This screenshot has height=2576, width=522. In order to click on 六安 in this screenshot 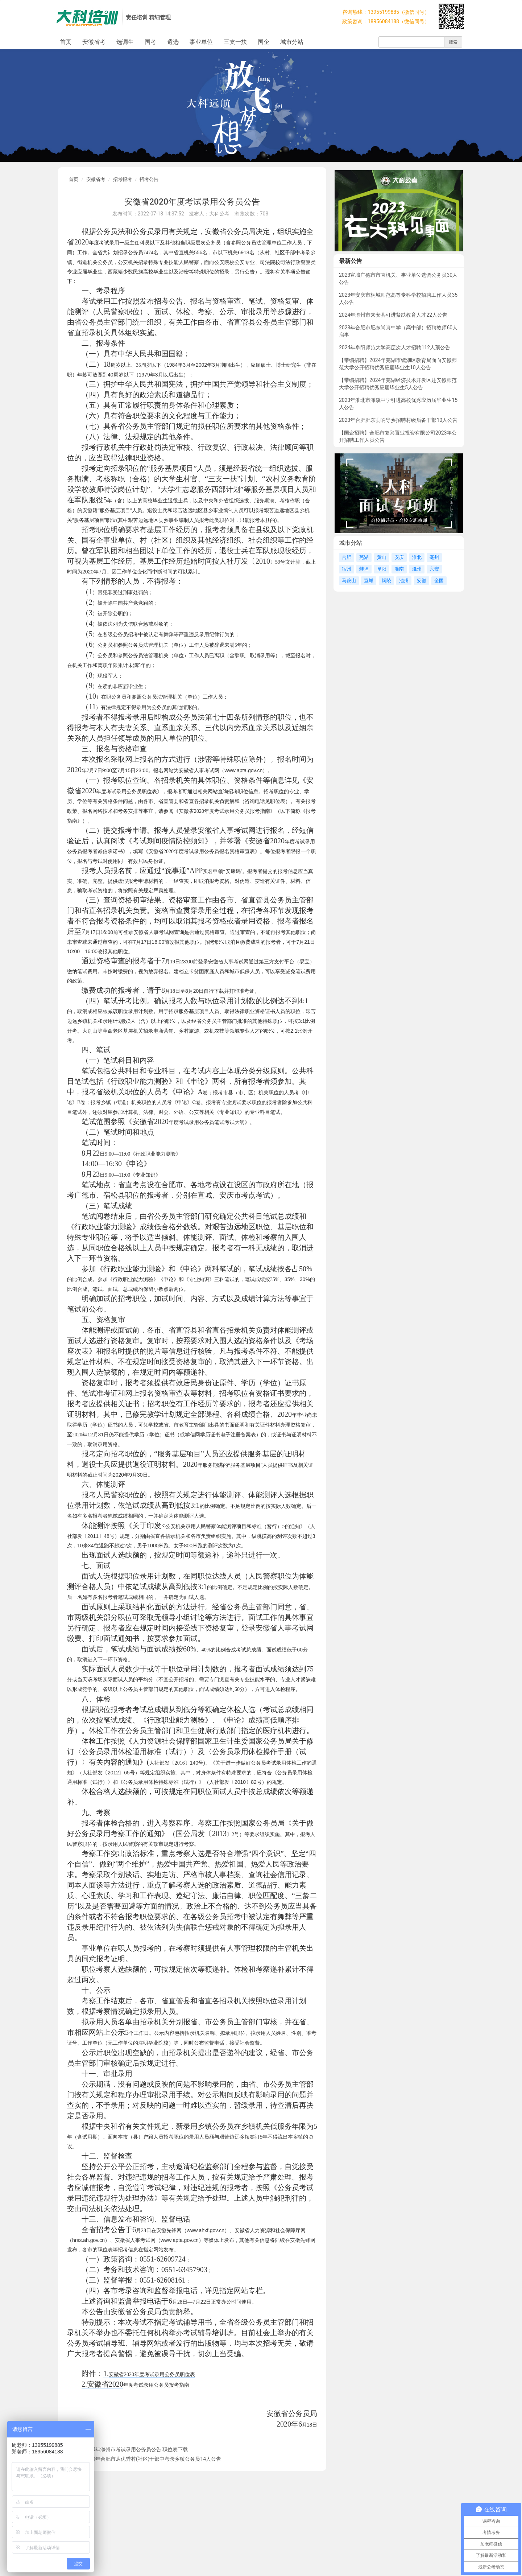, I will do `click(434, 569)`.